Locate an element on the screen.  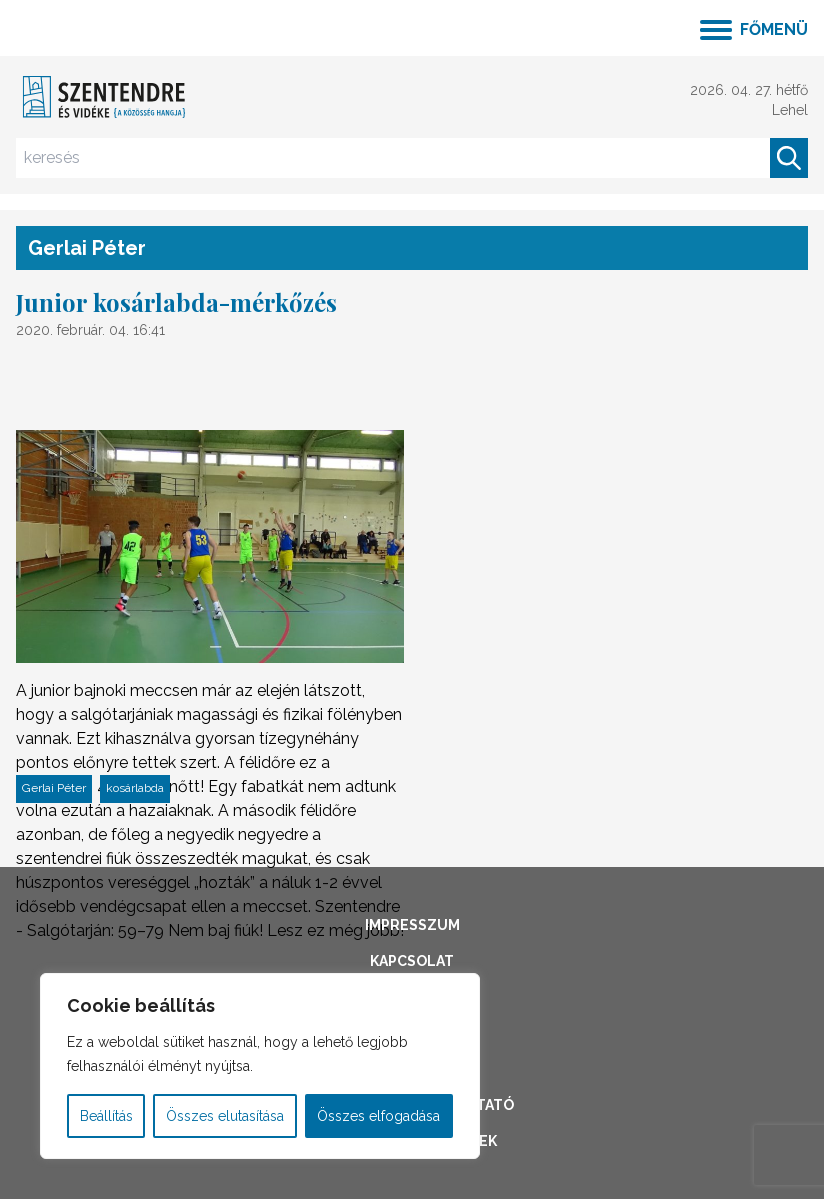
[Menü kinyitása] is located at coordinates (754, 28).